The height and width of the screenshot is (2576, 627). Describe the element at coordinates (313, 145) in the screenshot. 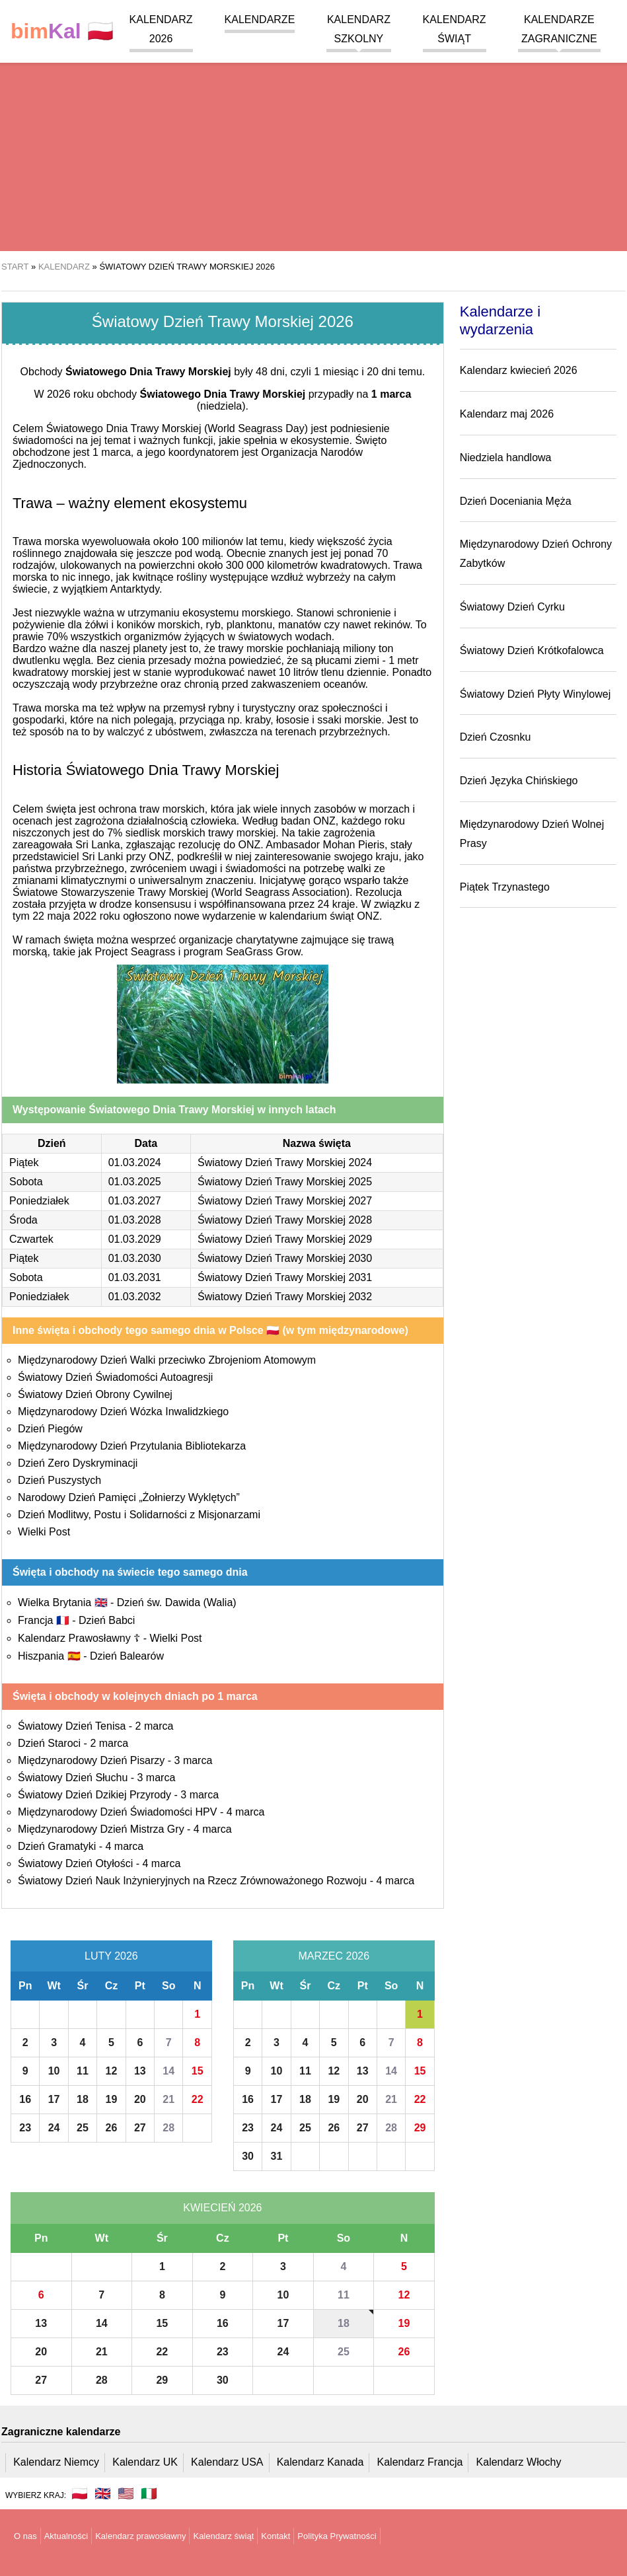

I see `[region]` at that location.